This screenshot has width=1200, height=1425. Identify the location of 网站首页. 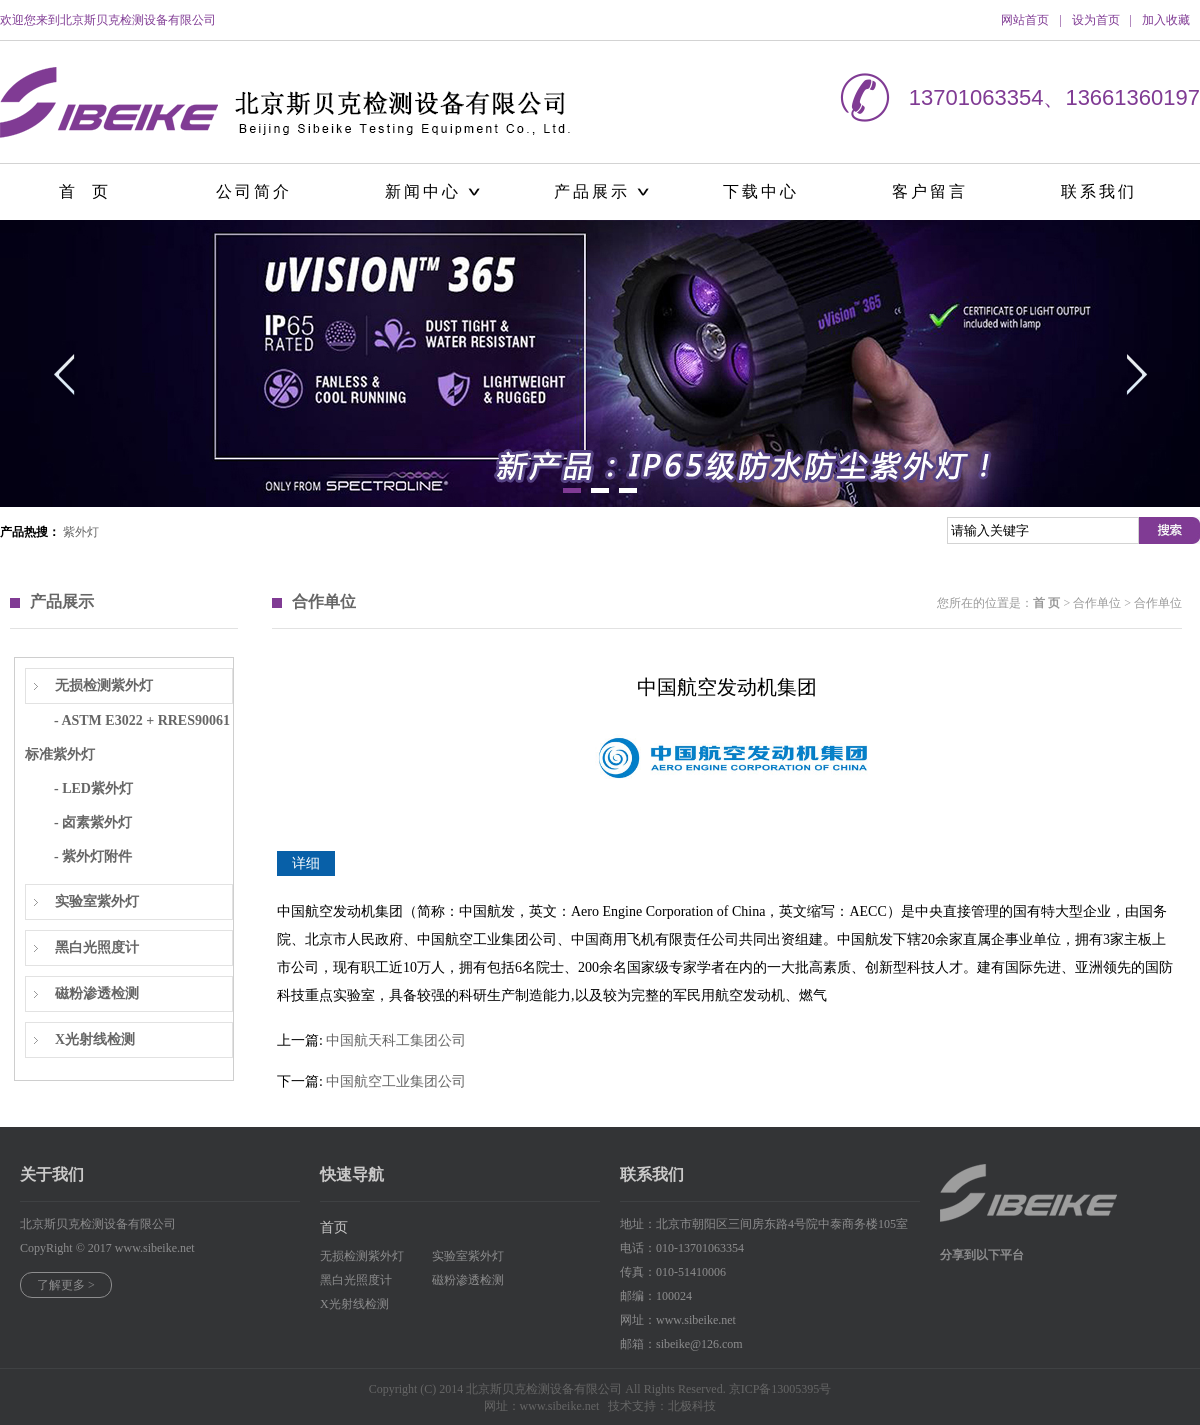
(1025, 20).